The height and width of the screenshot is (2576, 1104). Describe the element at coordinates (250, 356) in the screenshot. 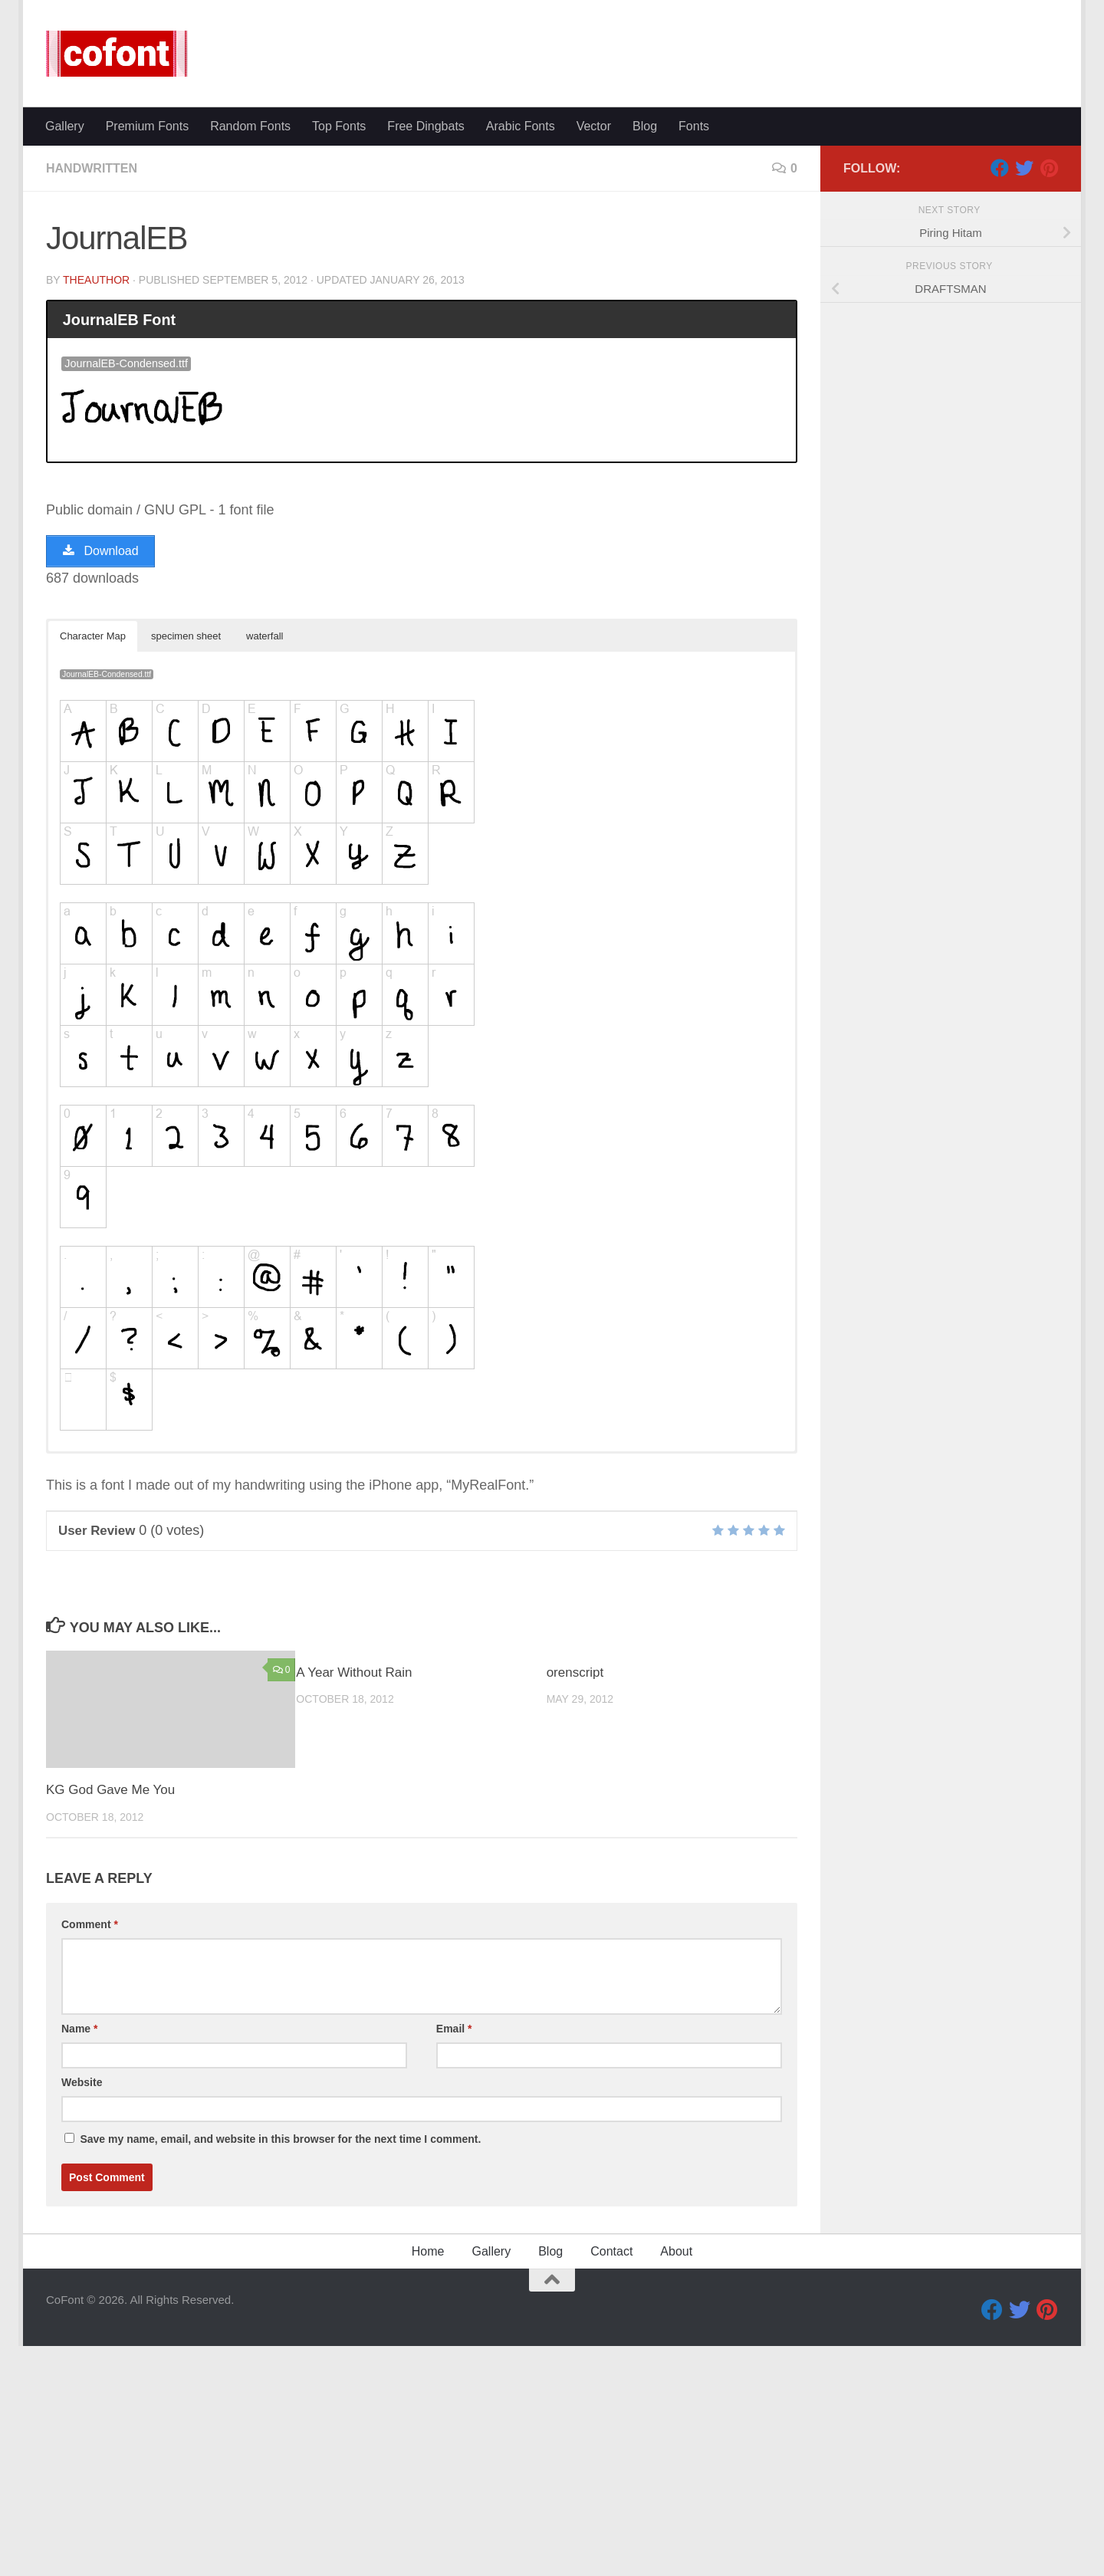

I see `Random Fonts` at that location.